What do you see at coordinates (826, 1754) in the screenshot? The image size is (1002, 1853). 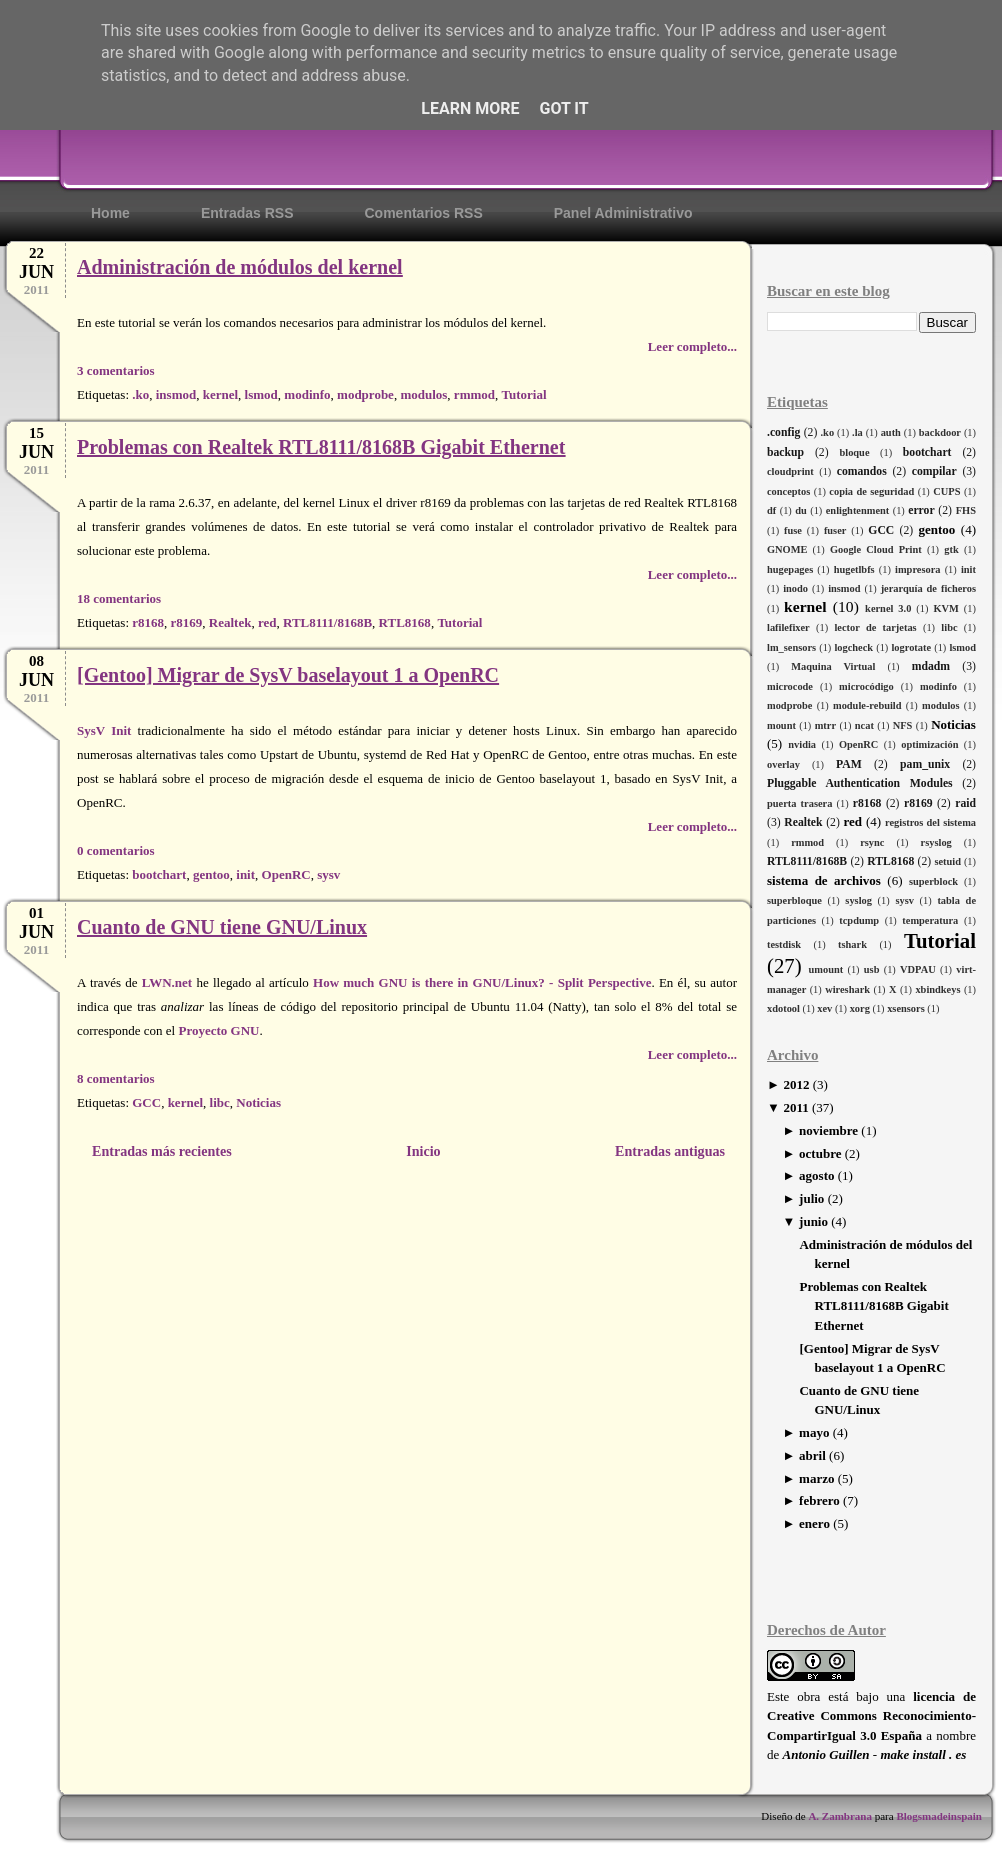 I see `Antonio Guillen` at bounding box center [826, 1754].